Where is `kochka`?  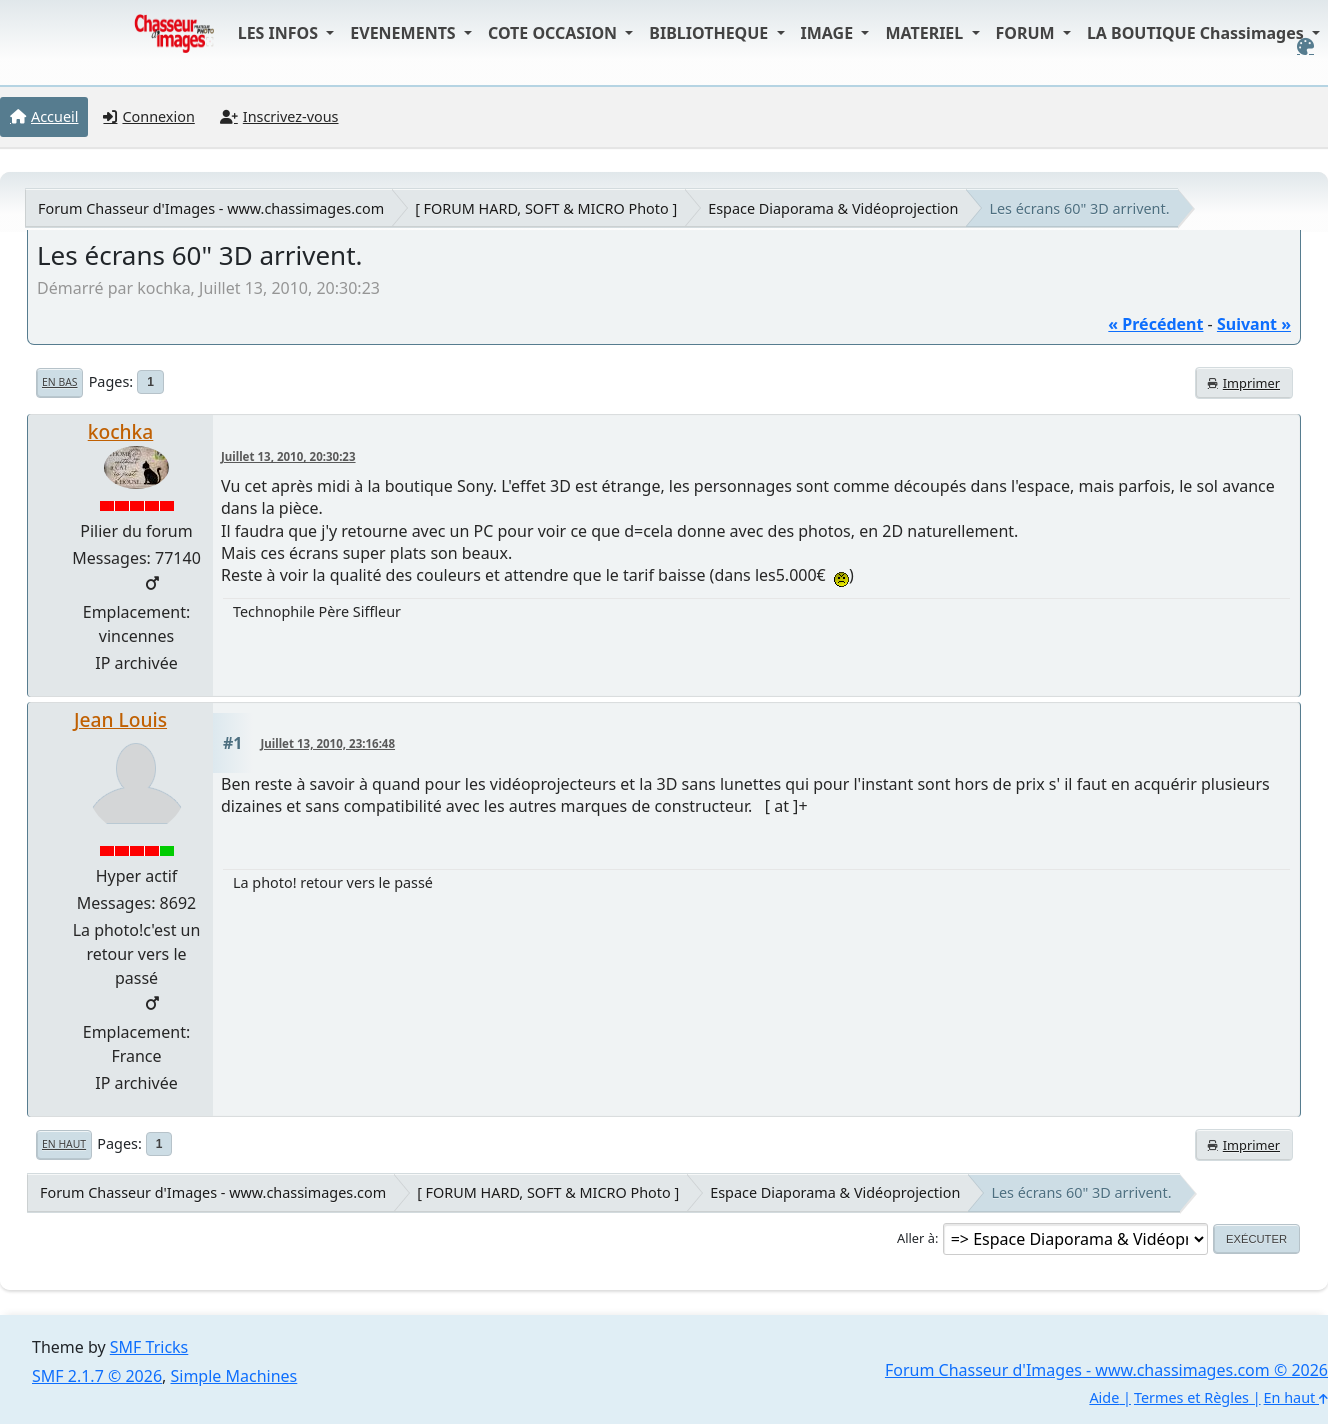 kochka is located at coordinates (121, 431).